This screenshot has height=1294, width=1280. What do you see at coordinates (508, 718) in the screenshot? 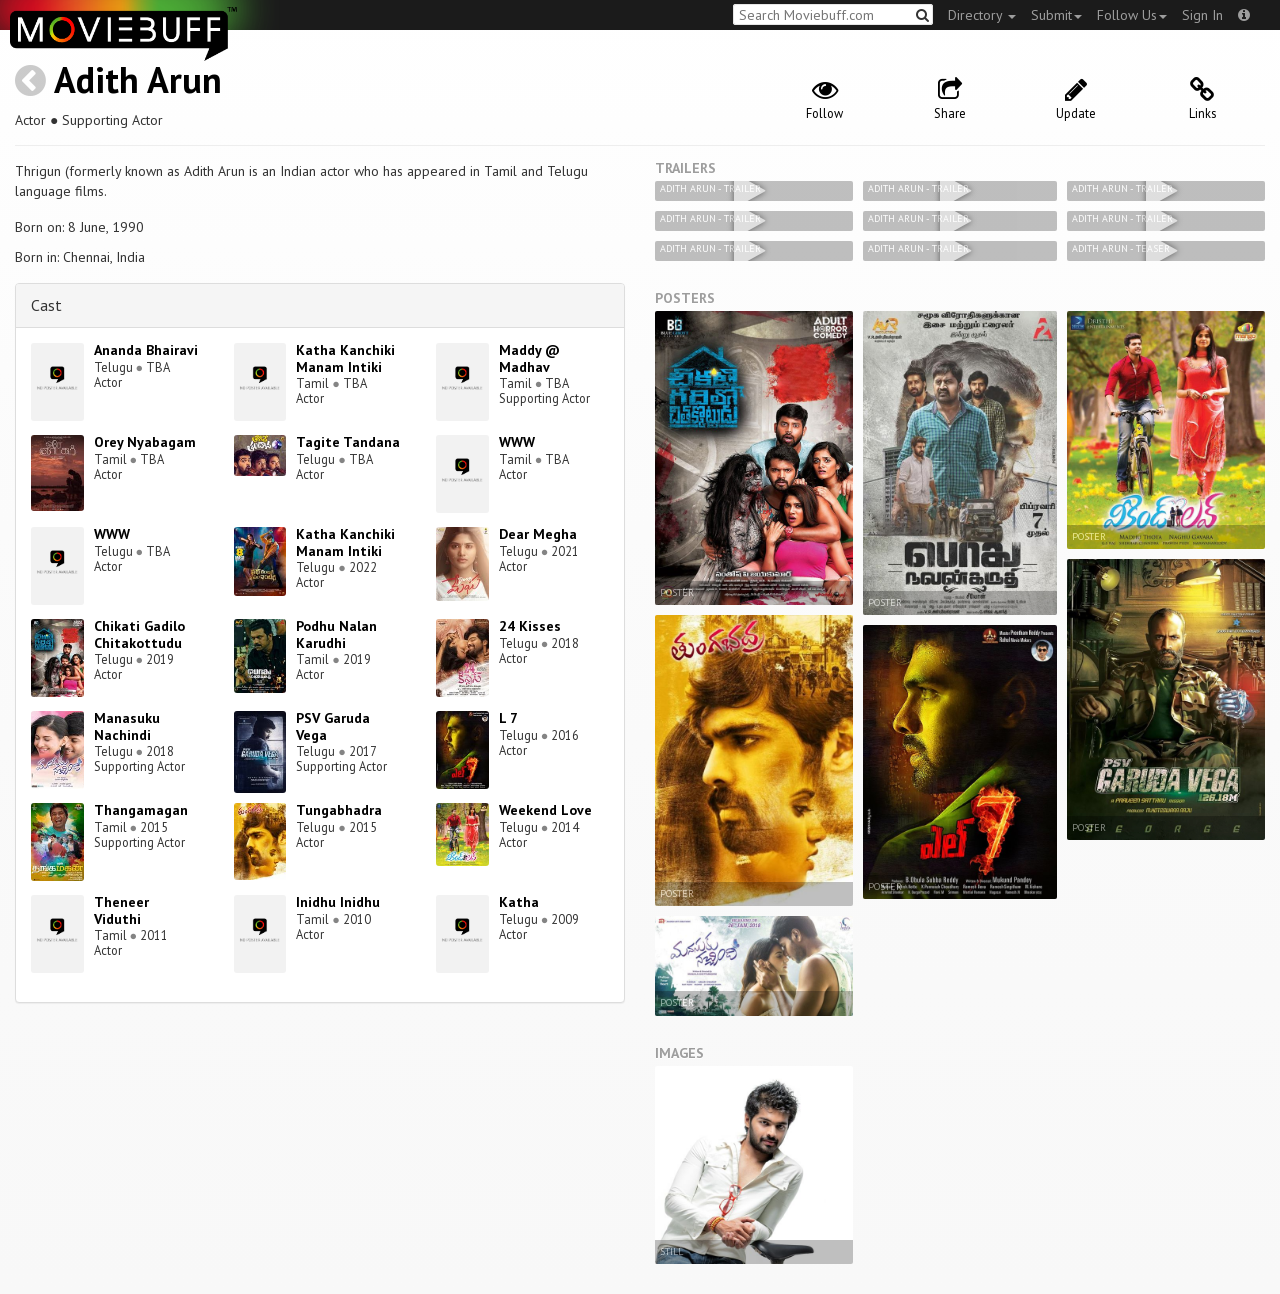
I see `L 7` at bounding box center [508, 718].